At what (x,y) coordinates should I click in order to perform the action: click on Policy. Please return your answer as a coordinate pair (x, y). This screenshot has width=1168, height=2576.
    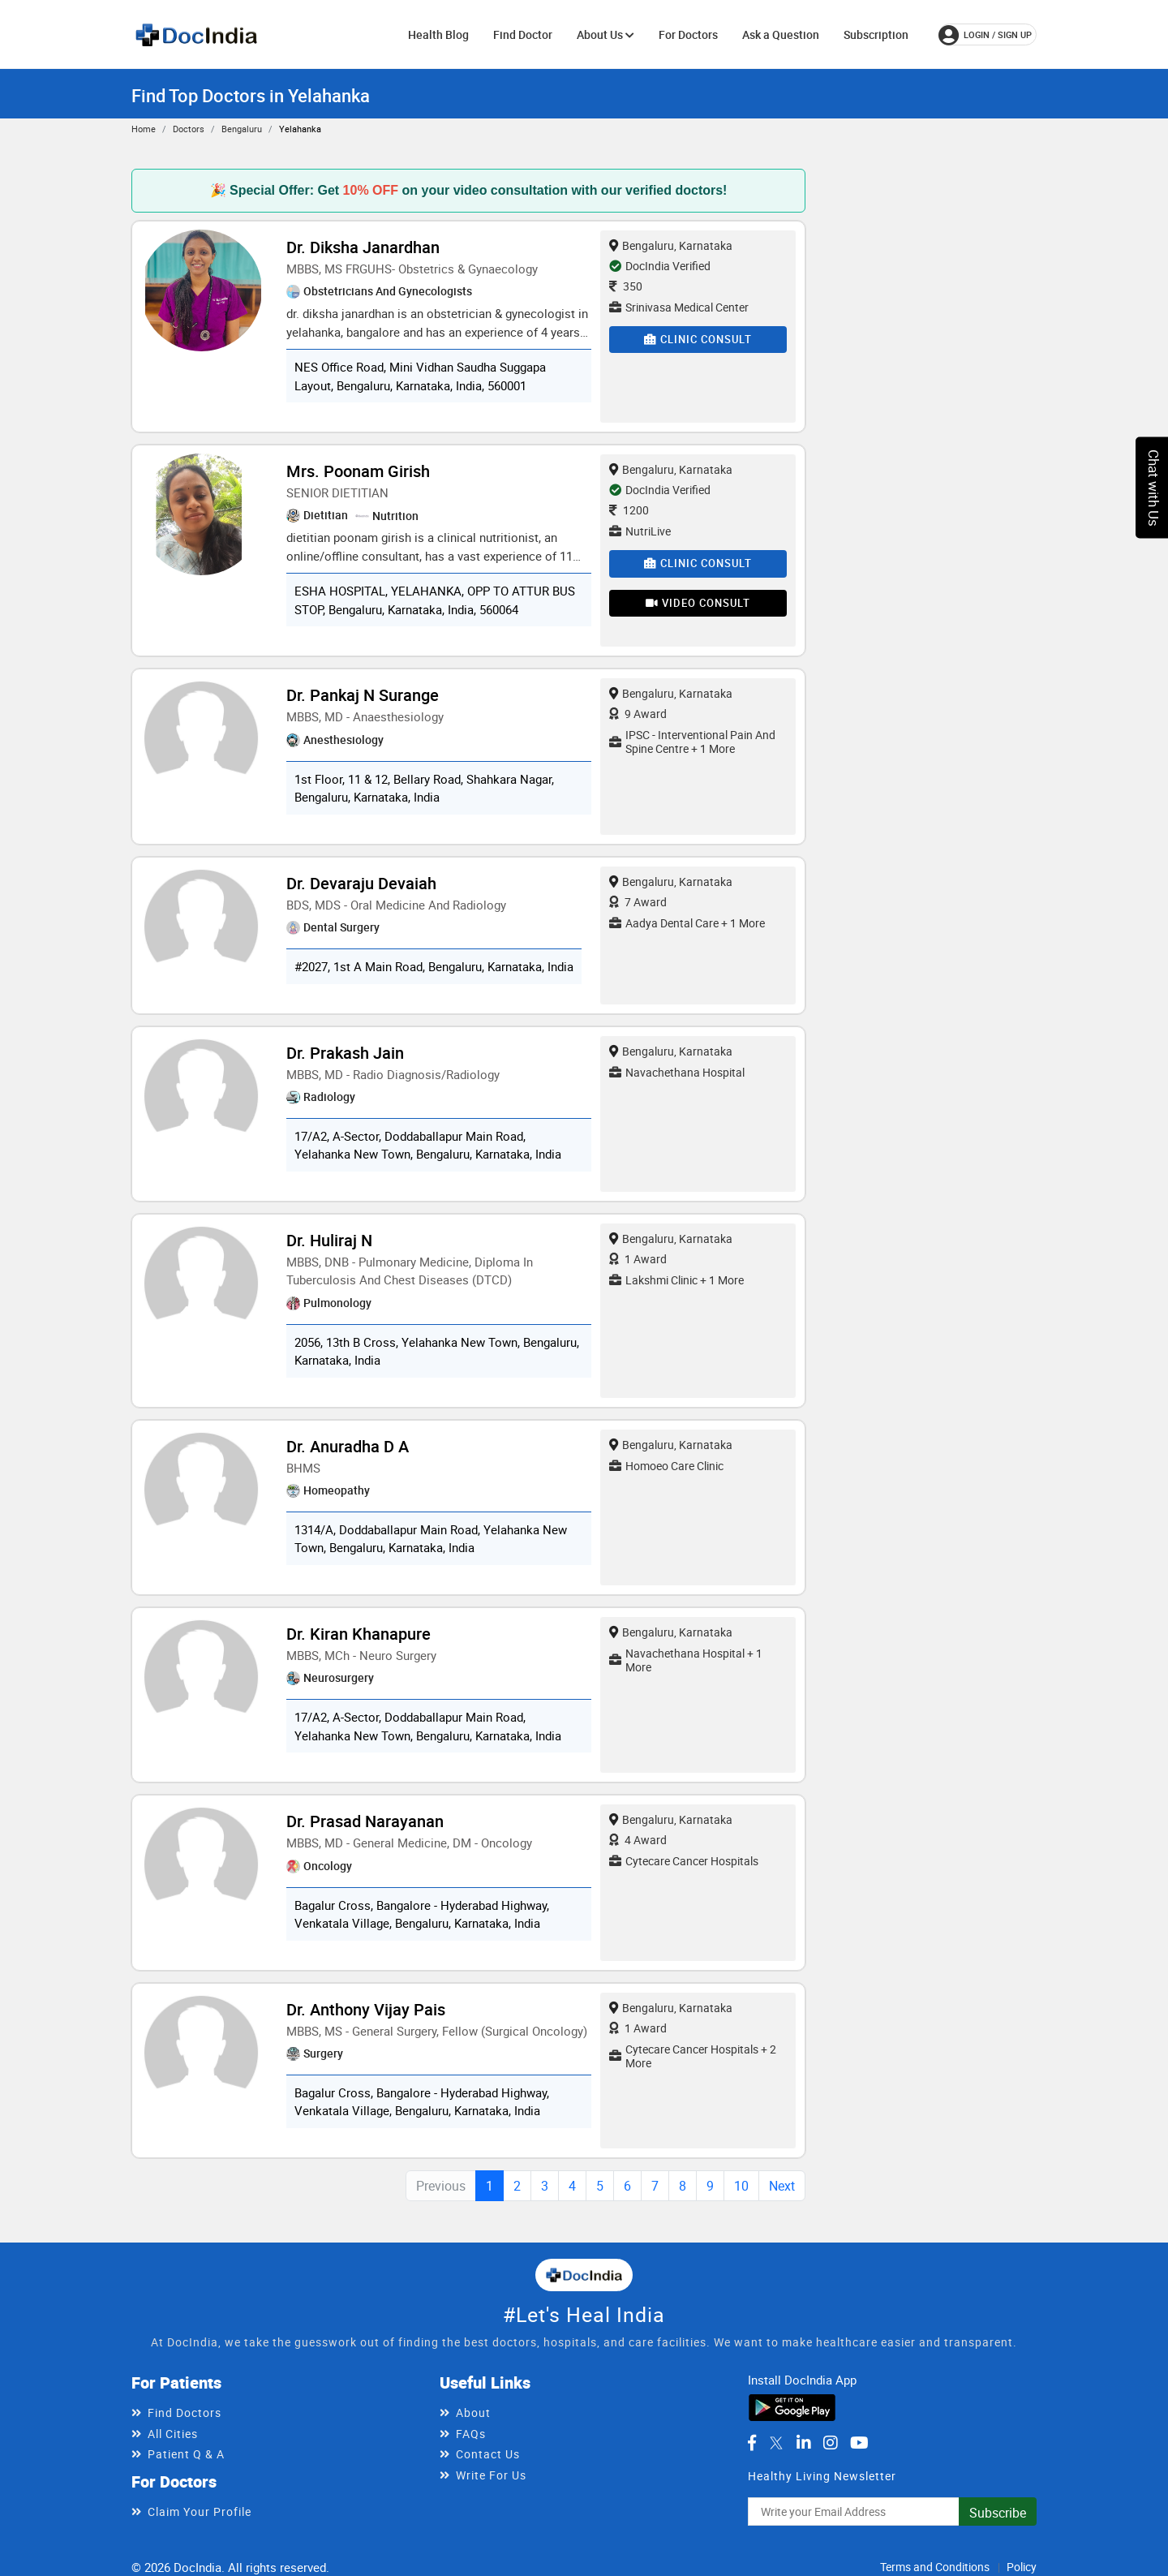
    Looking at the image, I should click on (1022, 2566).